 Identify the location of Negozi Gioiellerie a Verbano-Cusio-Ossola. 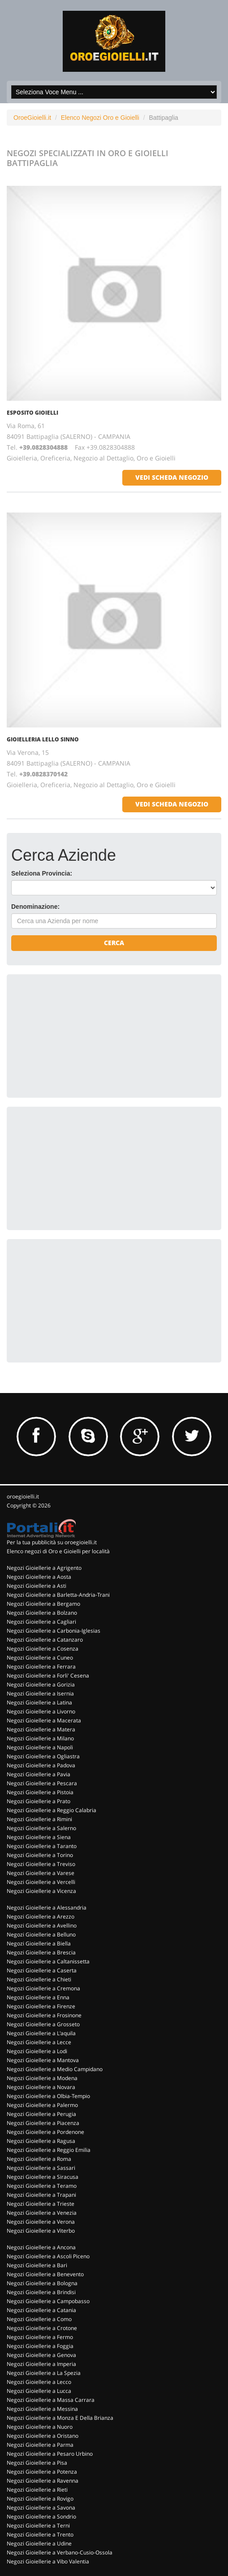
(59, 2552).